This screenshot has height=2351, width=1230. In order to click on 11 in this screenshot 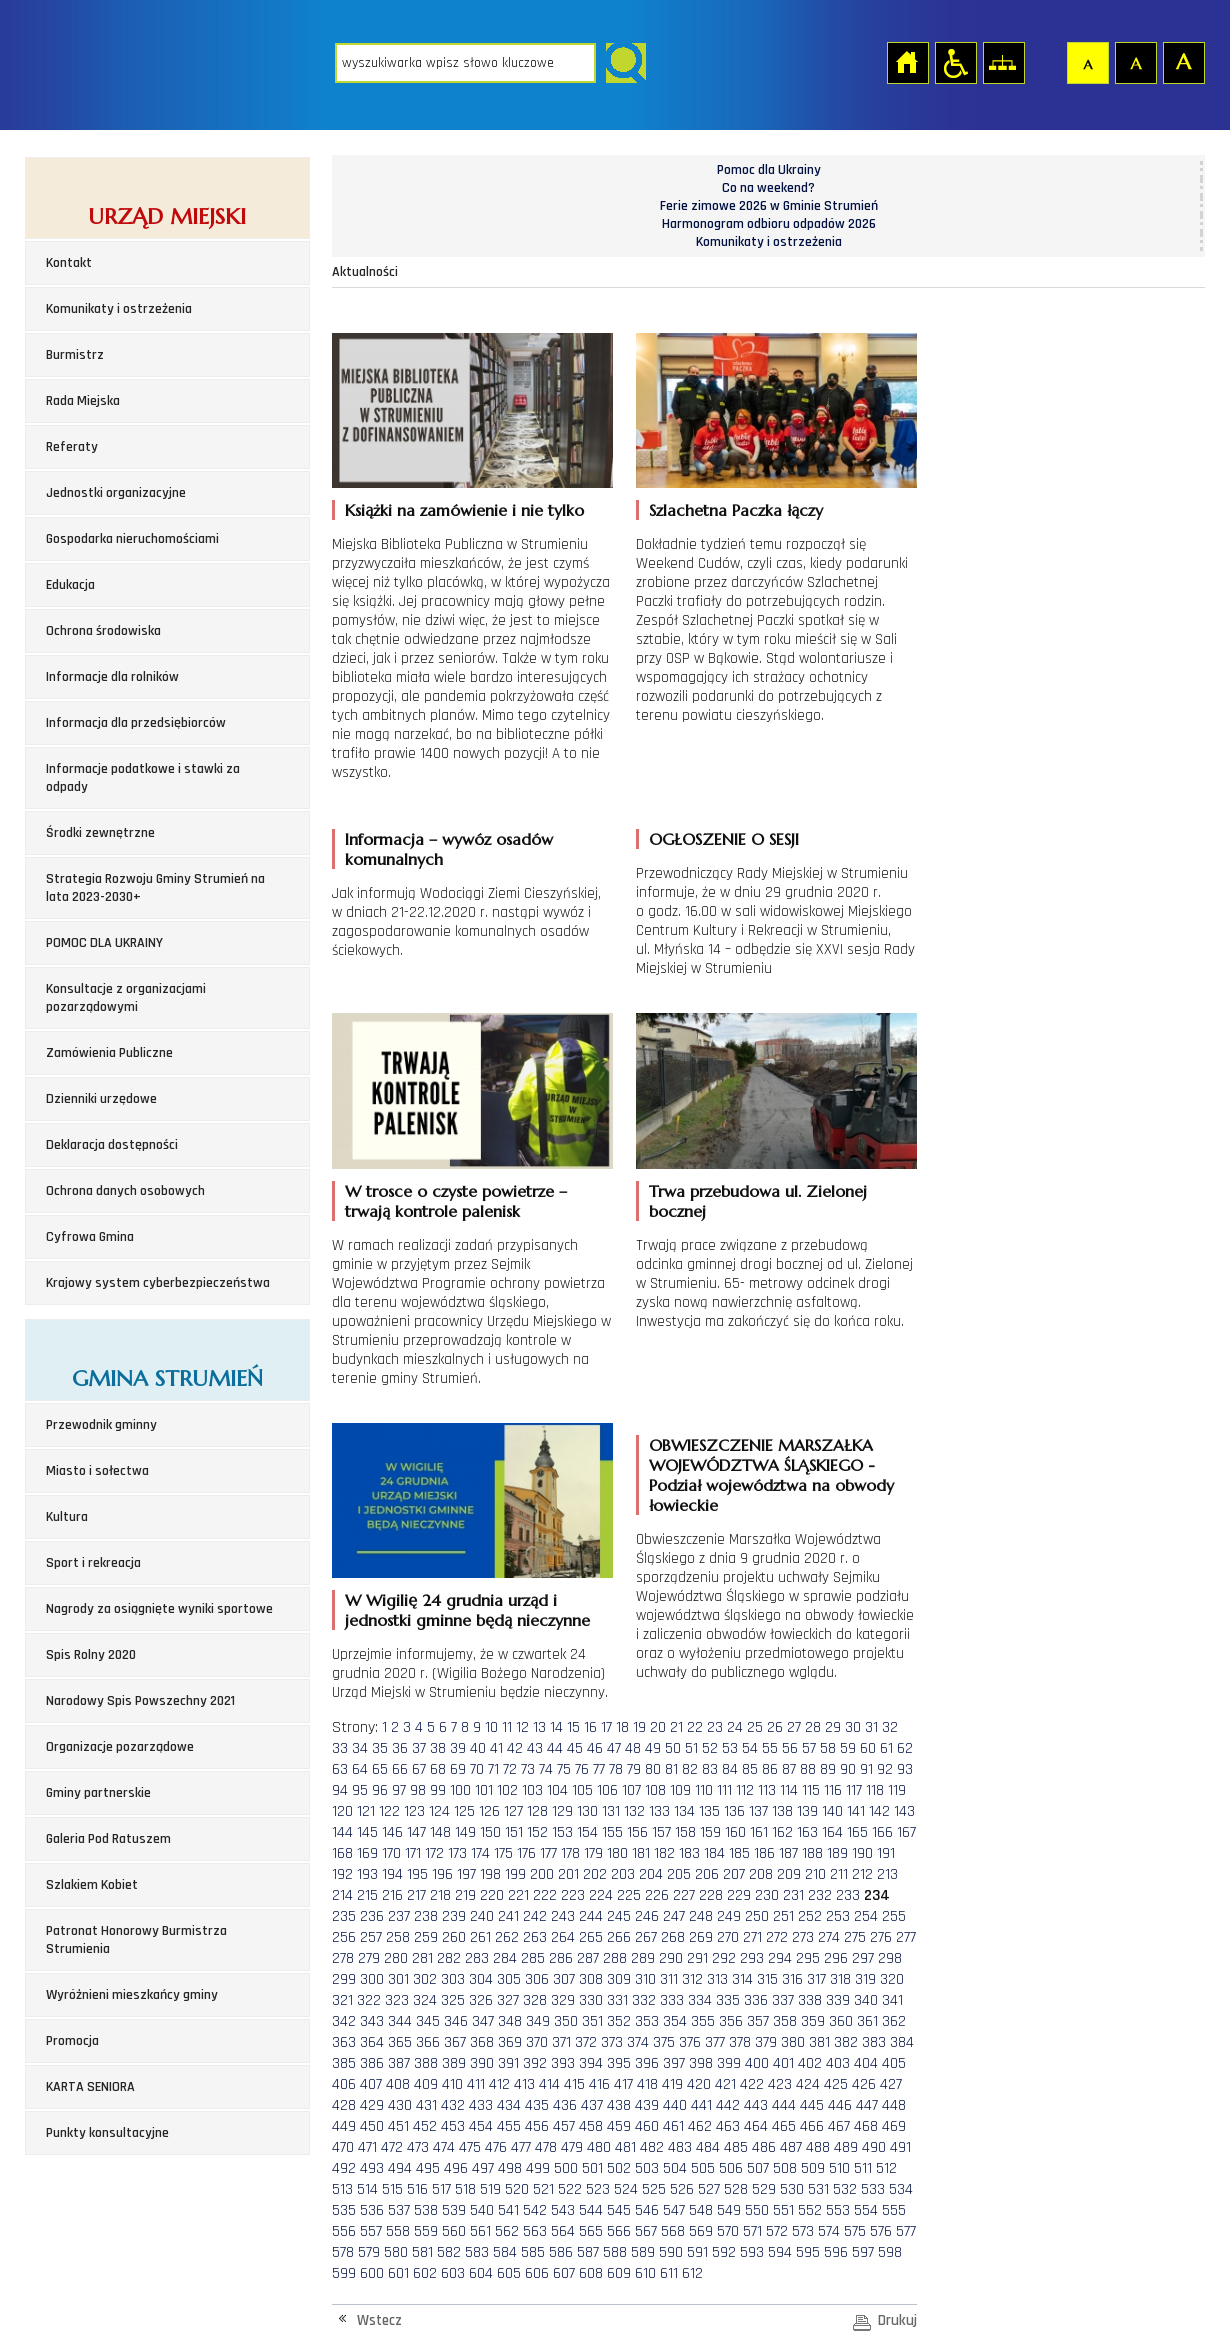, I will do `click(507, 1727)`.